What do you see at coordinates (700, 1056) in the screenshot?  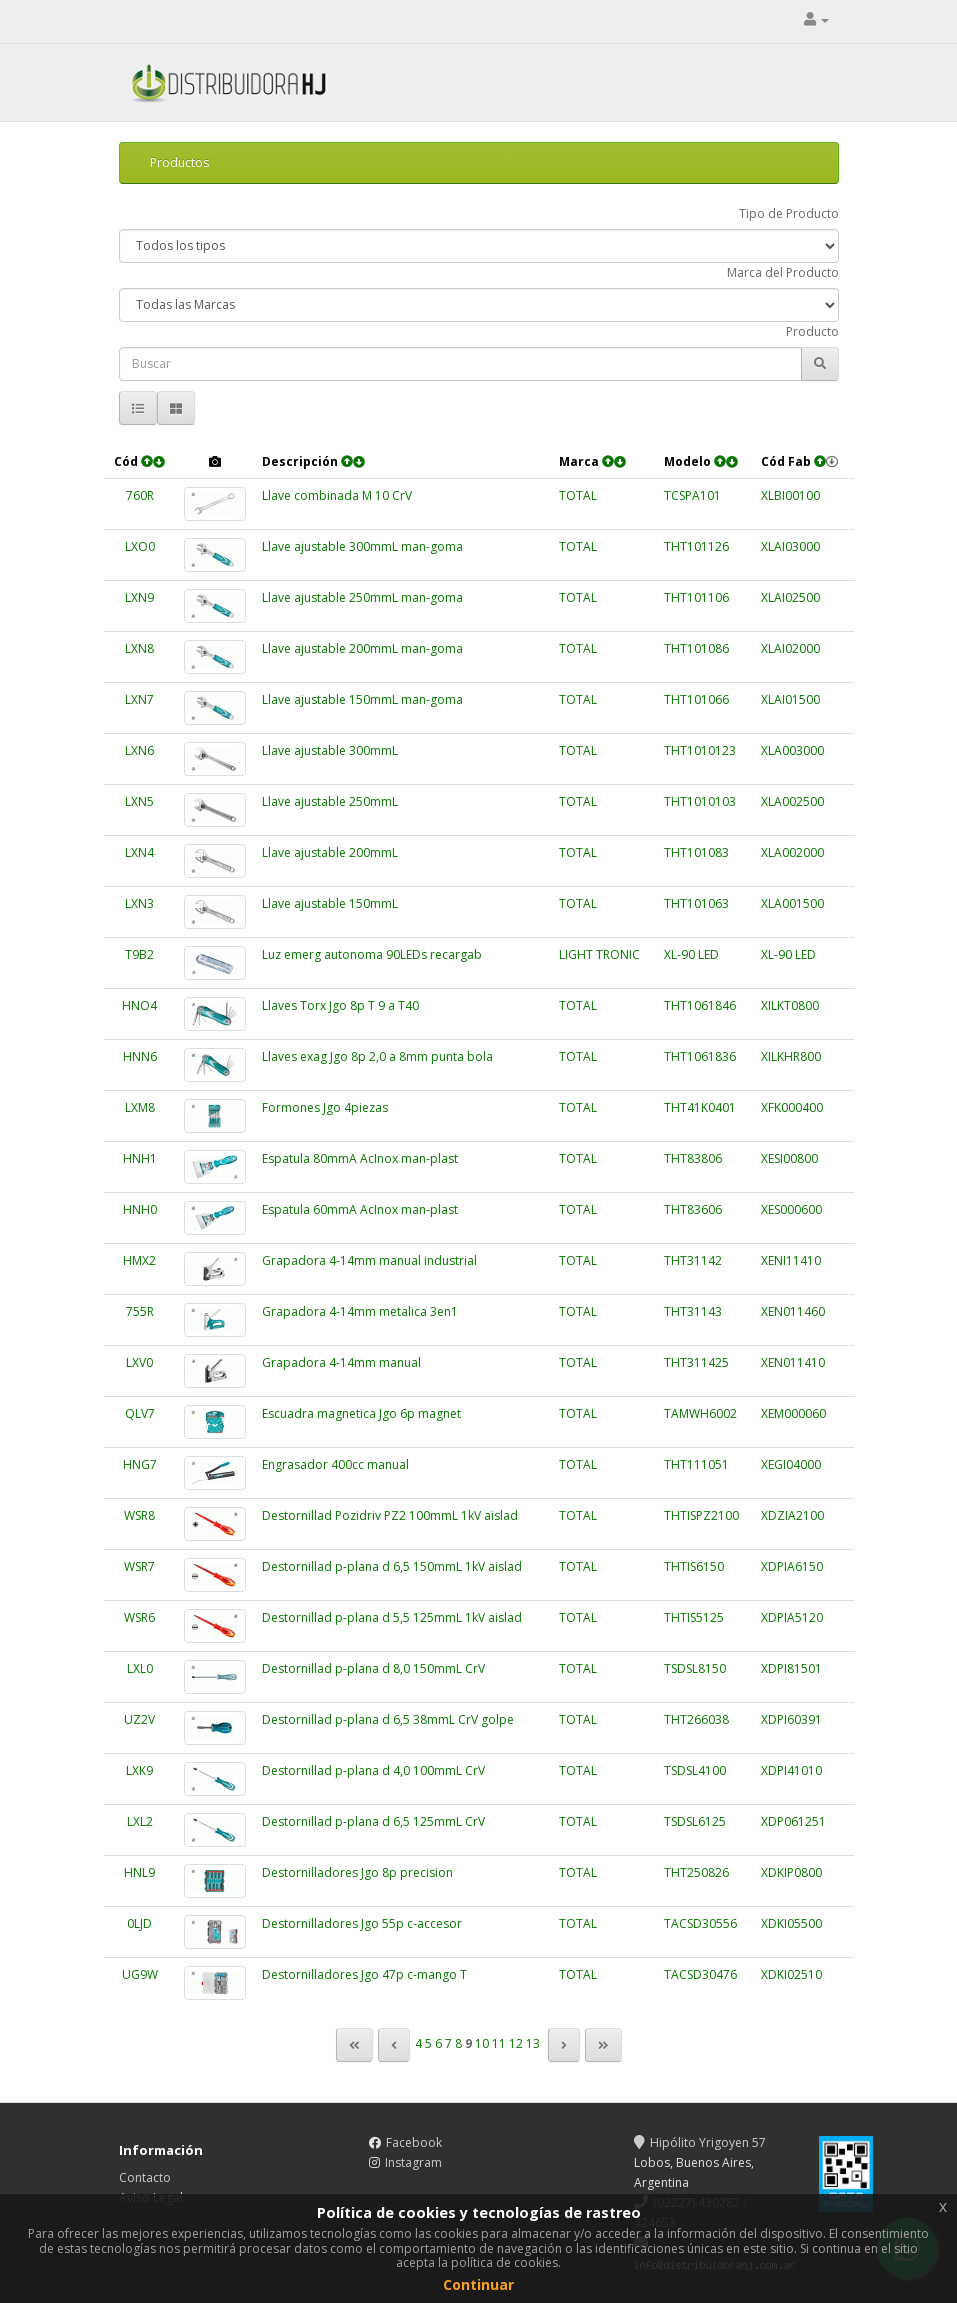 I see `THT1061836` at bounding box center [700, 1056].